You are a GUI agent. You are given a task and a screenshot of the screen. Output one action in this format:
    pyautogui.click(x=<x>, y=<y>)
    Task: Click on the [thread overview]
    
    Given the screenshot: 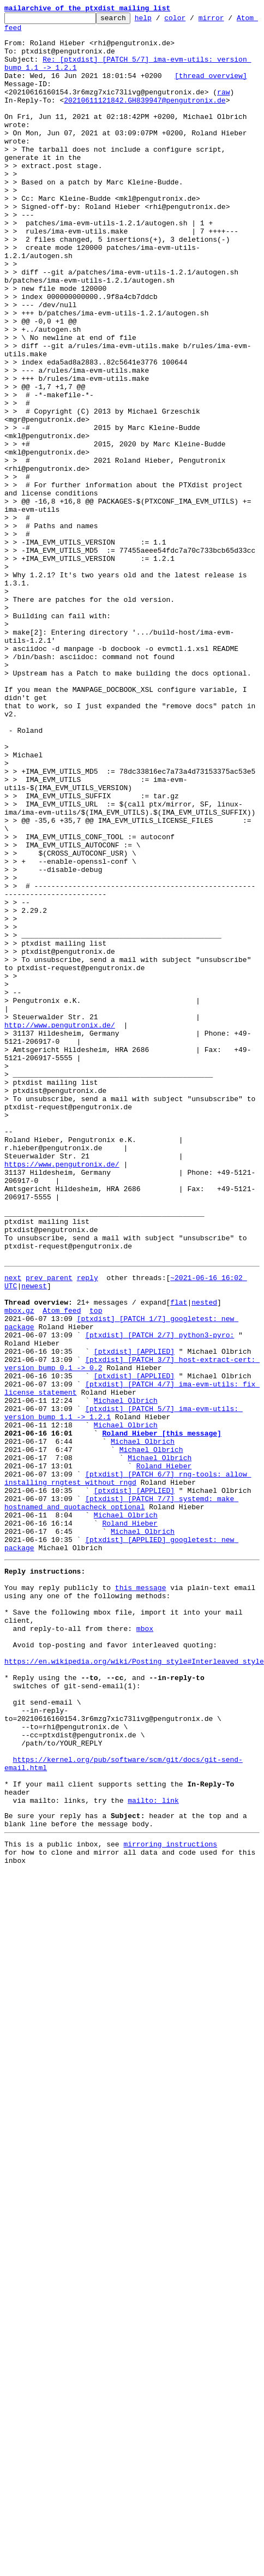 What is the action you would take?
    pyautogui.click(x=211, y=88)
    